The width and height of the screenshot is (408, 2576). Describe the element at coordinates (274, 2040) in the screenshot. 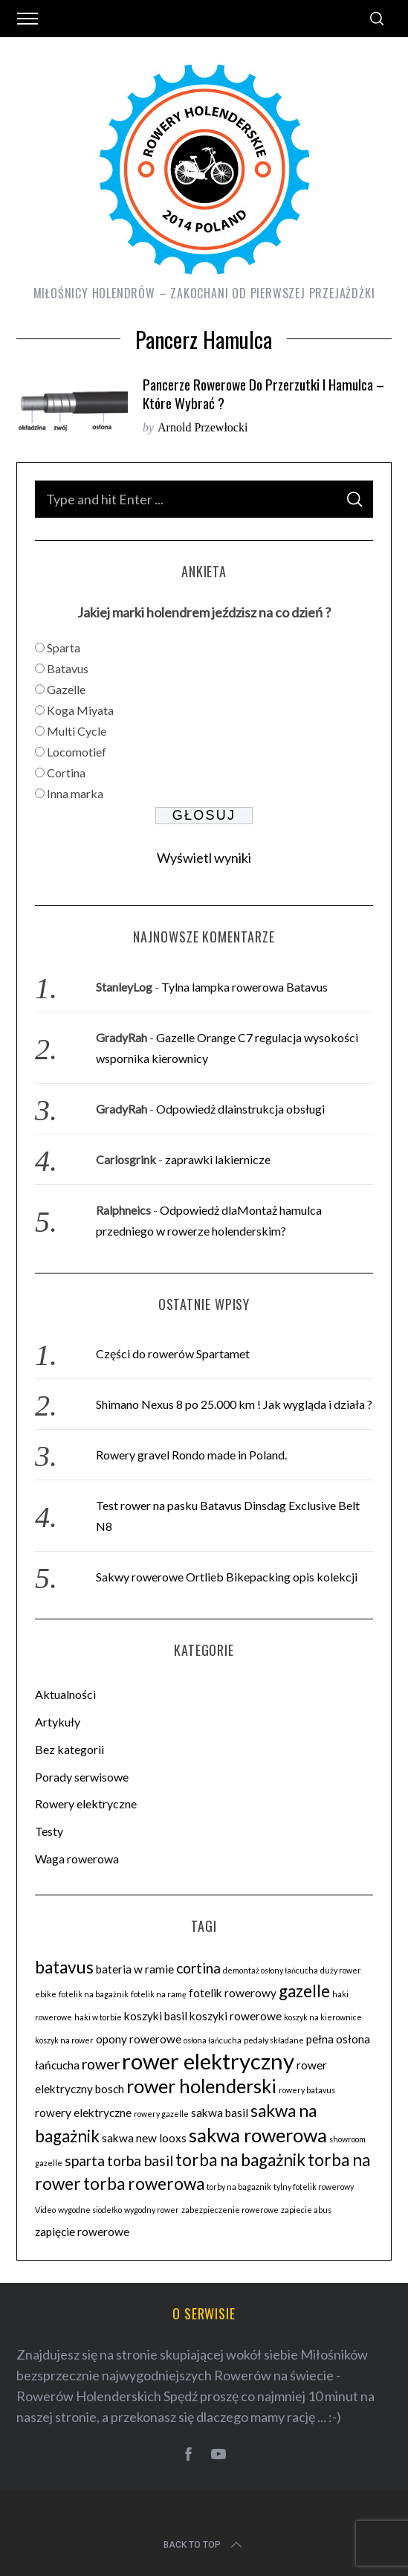

I see `pedały składane [pedały składane (2 elementy)]` at that location.